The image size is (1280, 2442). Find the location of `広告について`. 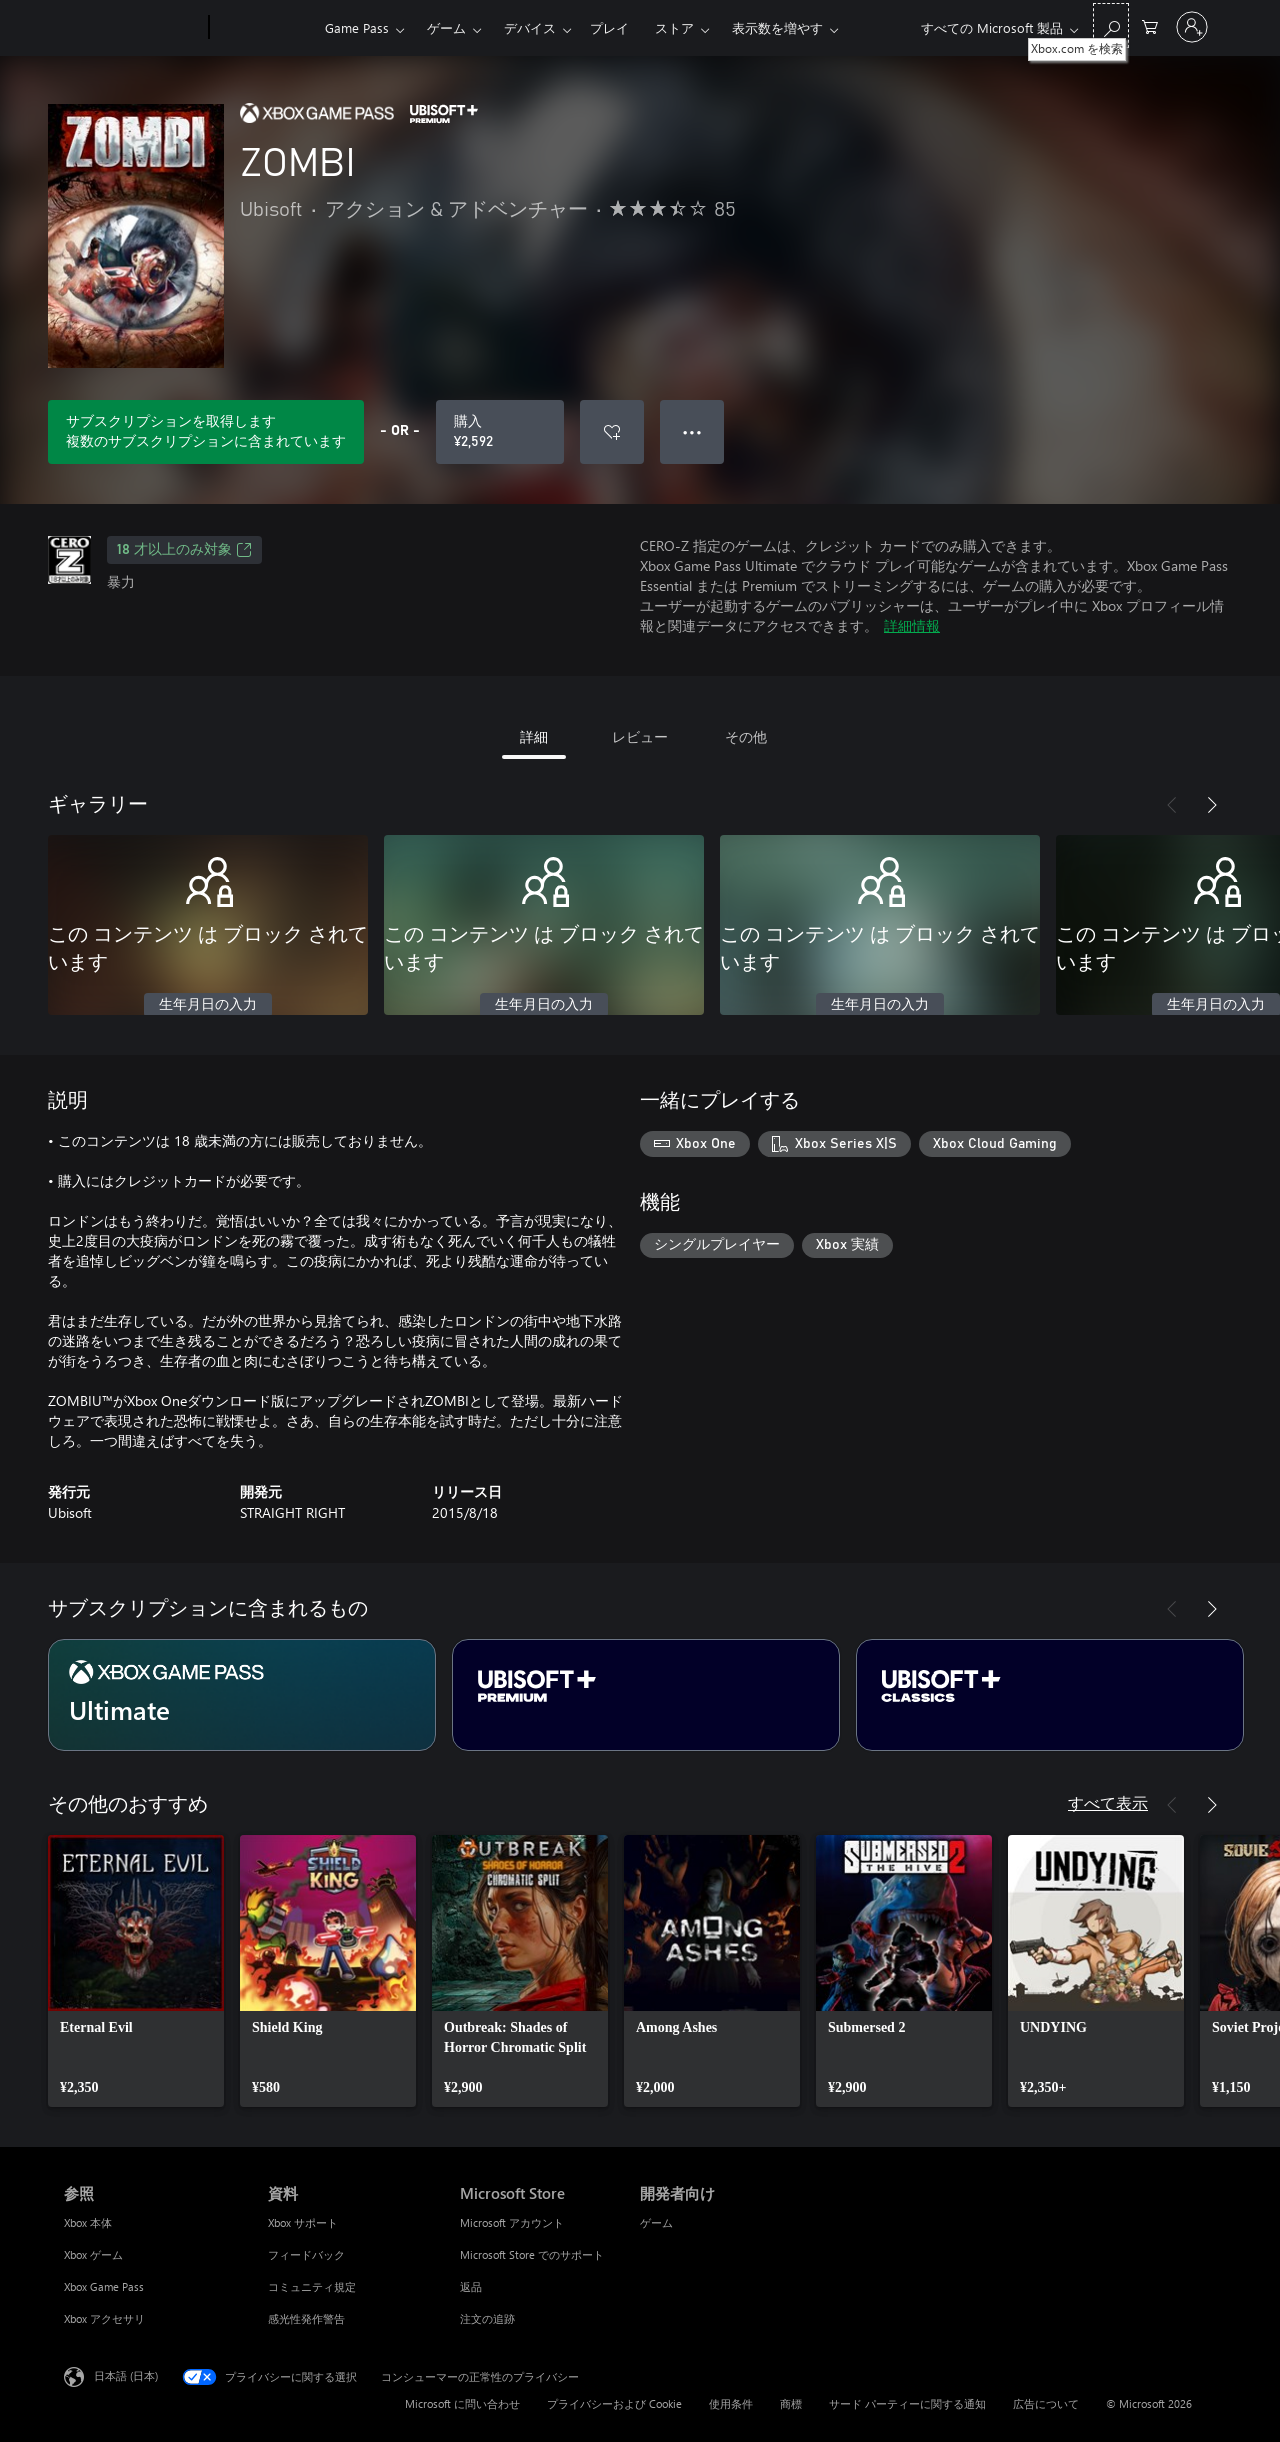

広告について is located at coordinates (1046, 2403).